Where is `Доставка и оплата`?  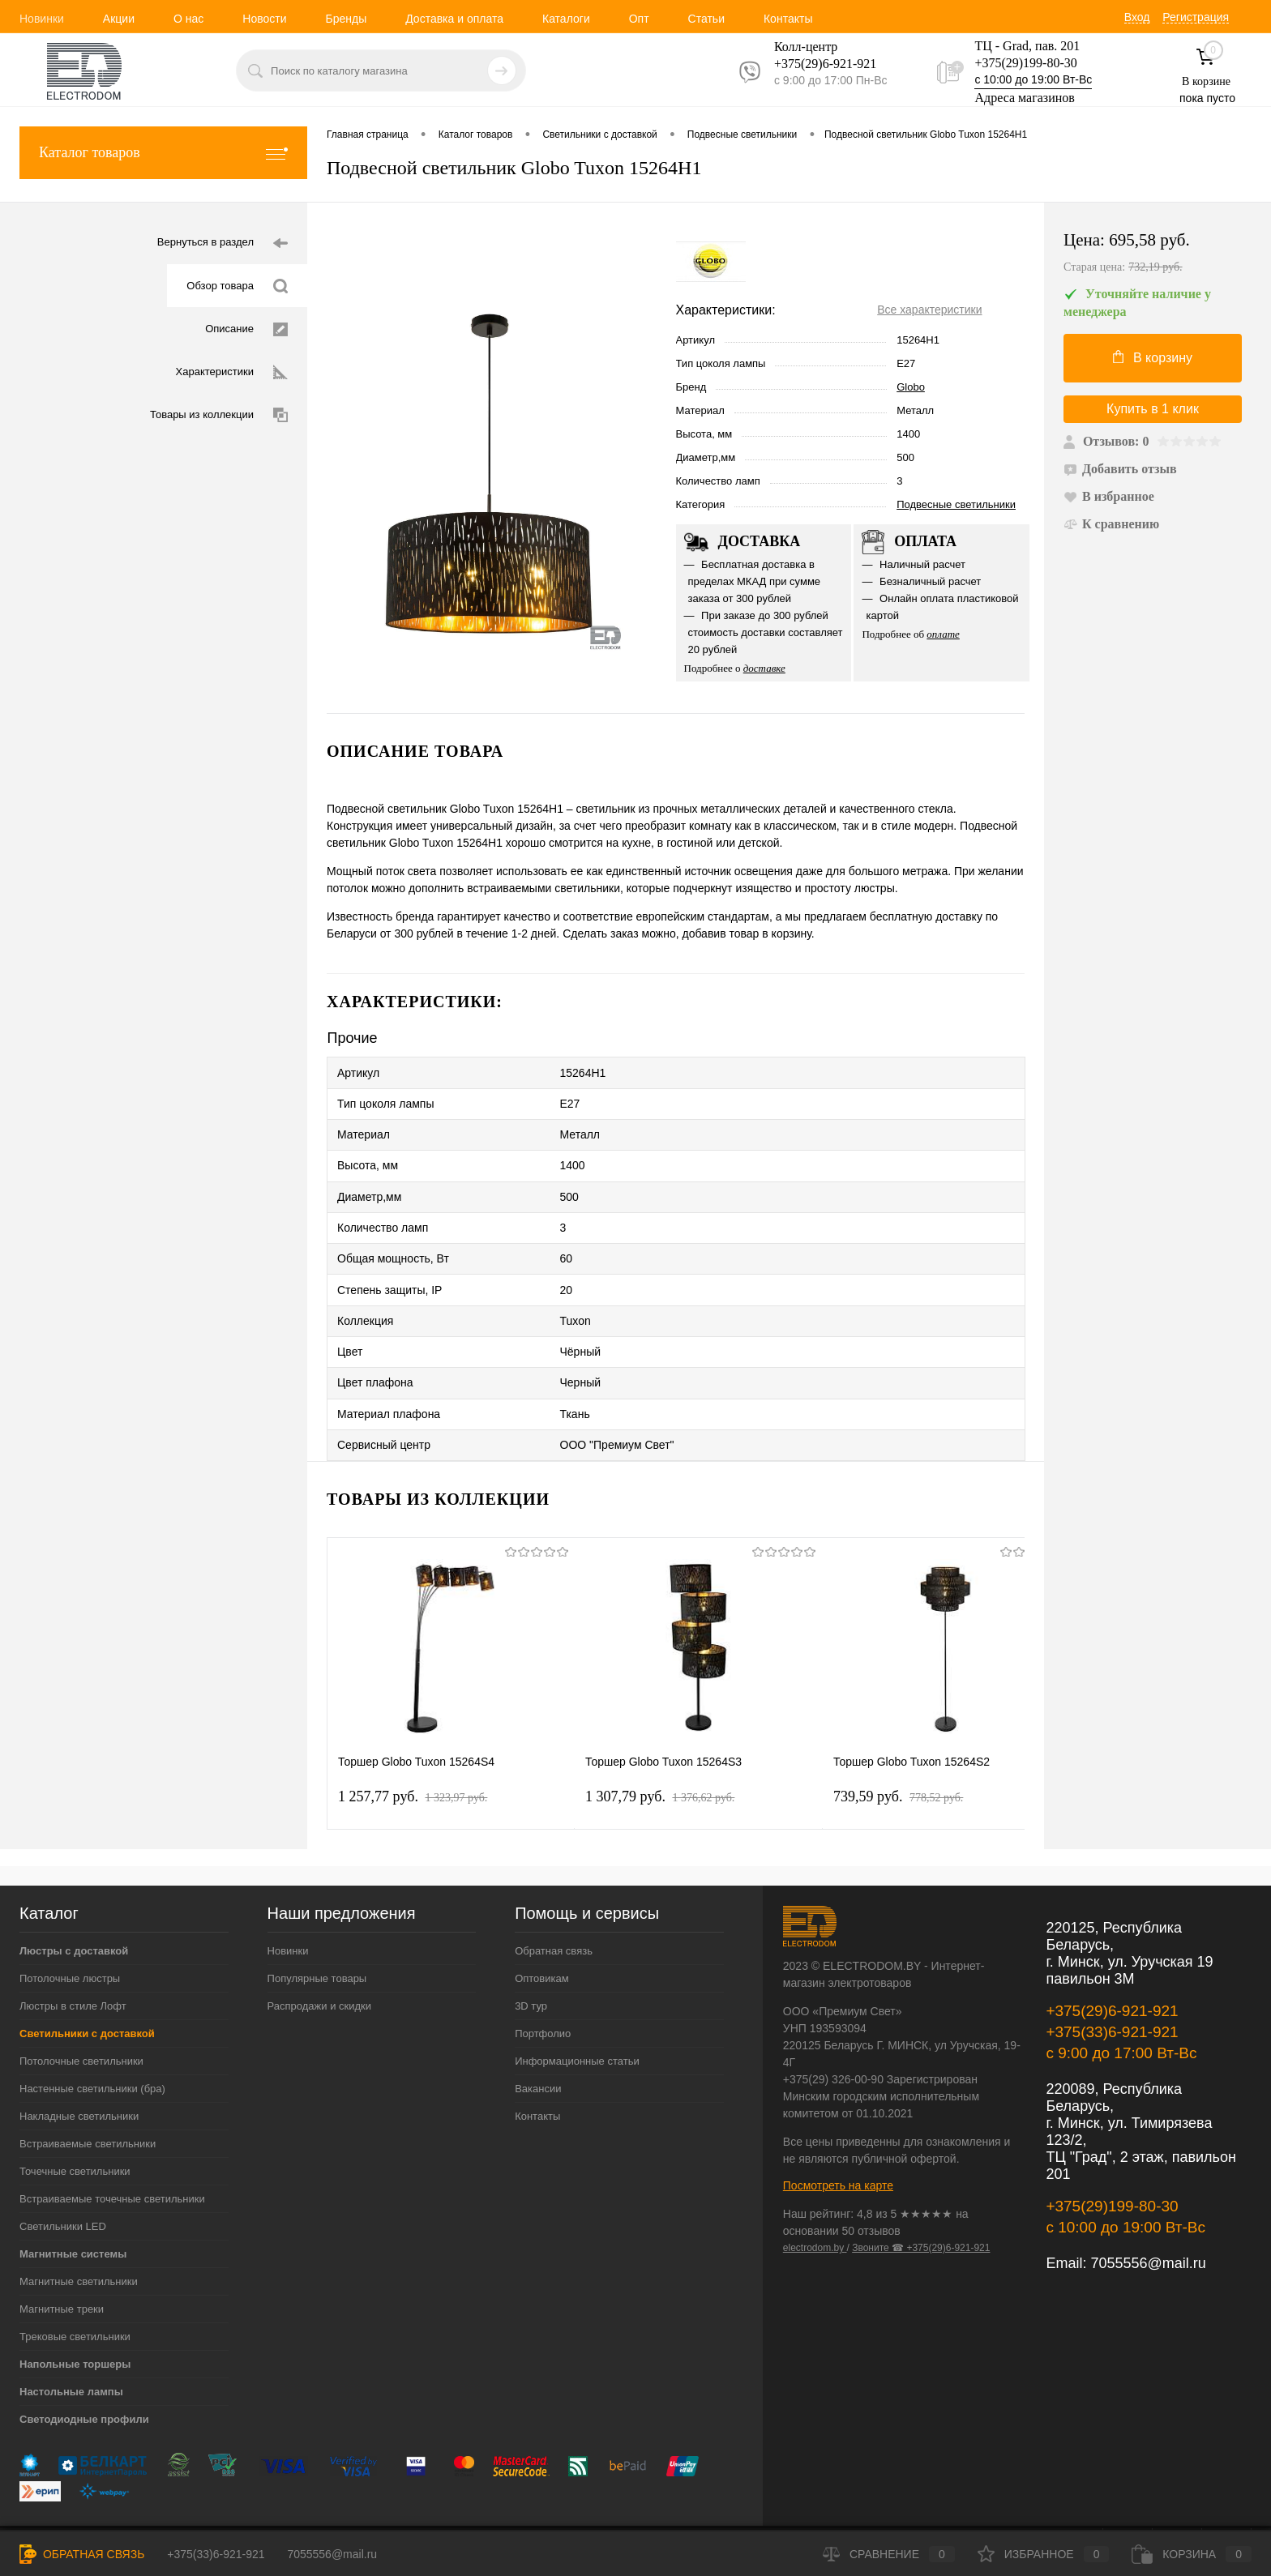 Доставка и оплата is located at coordinates (454, 18).